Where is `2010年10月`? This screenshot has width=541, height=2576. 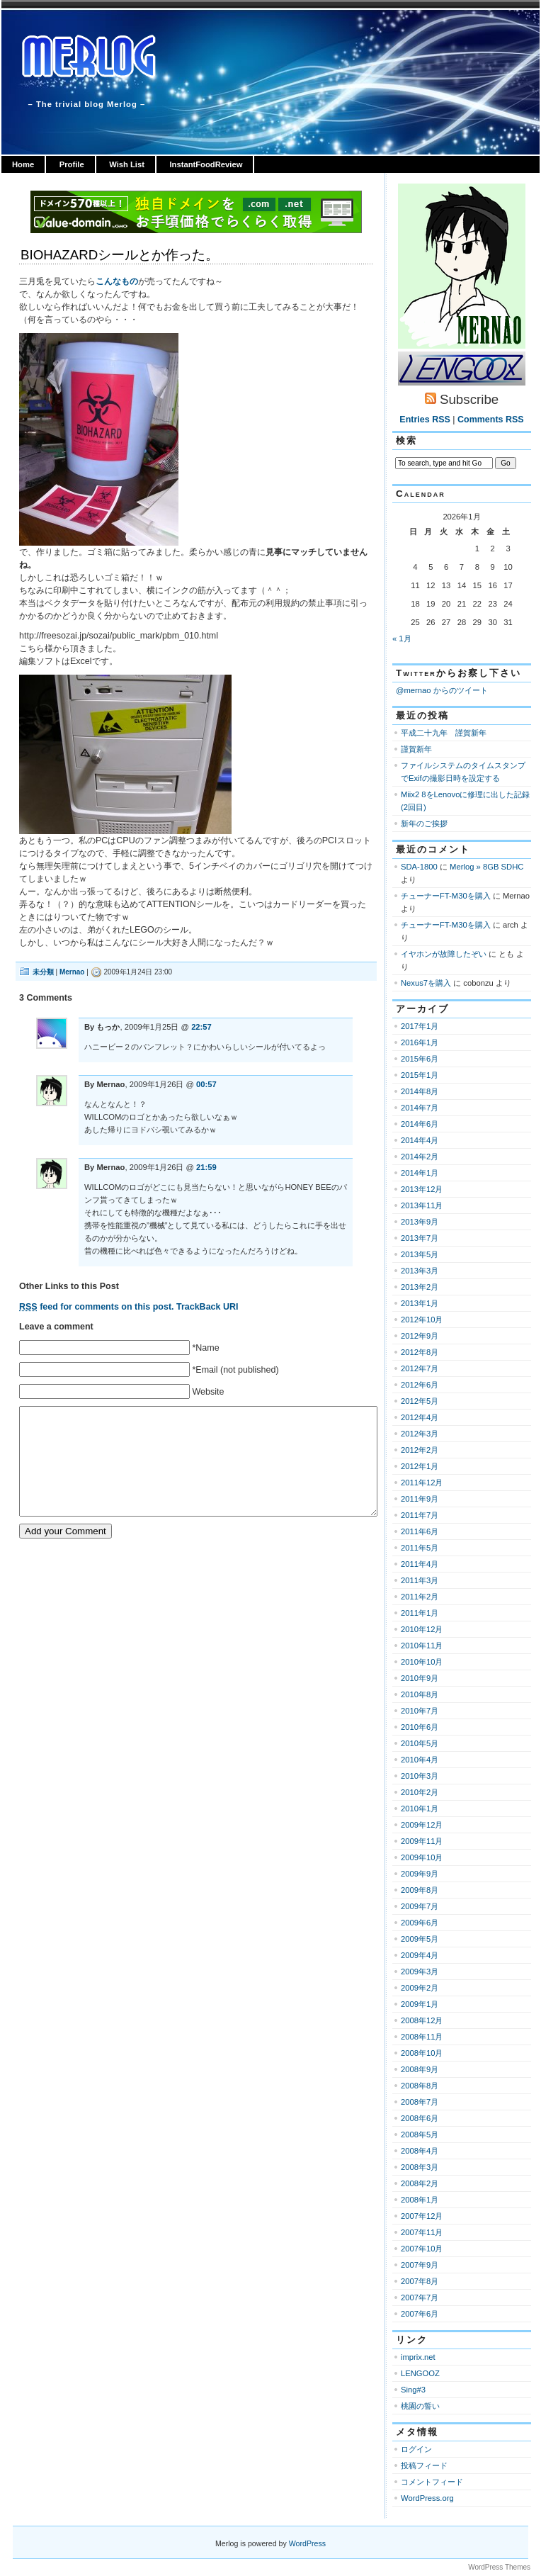 2010年10月 is located at coordinates (422, 1662).